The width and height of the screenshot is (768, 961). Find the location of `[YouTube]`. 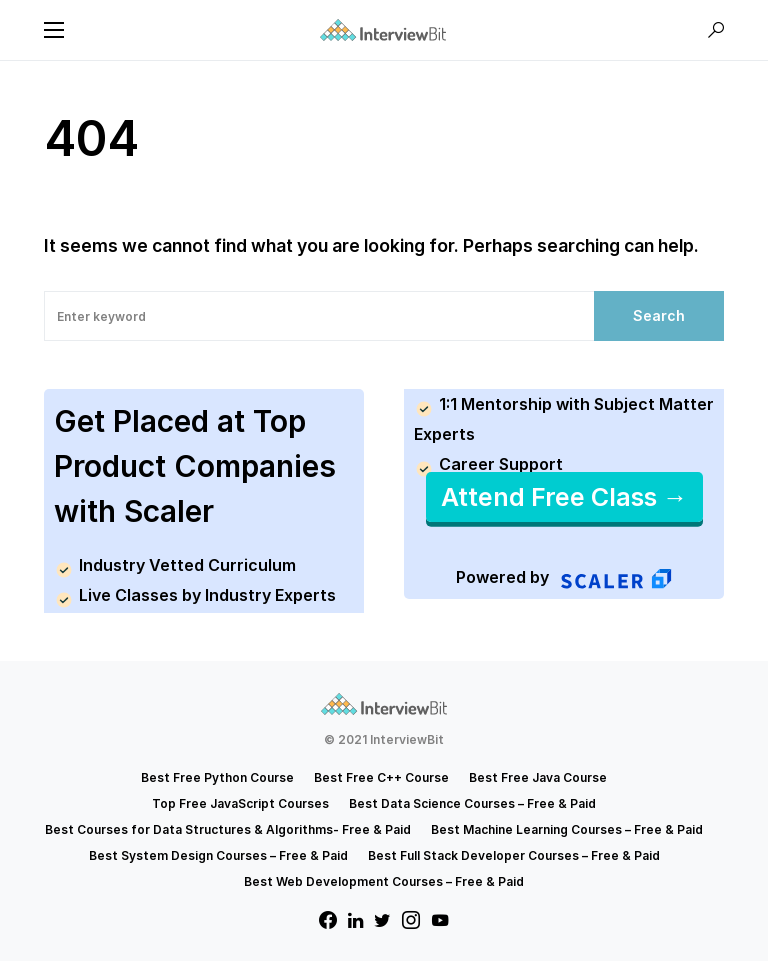

[YouTube] is located at coordinates (440, 920).